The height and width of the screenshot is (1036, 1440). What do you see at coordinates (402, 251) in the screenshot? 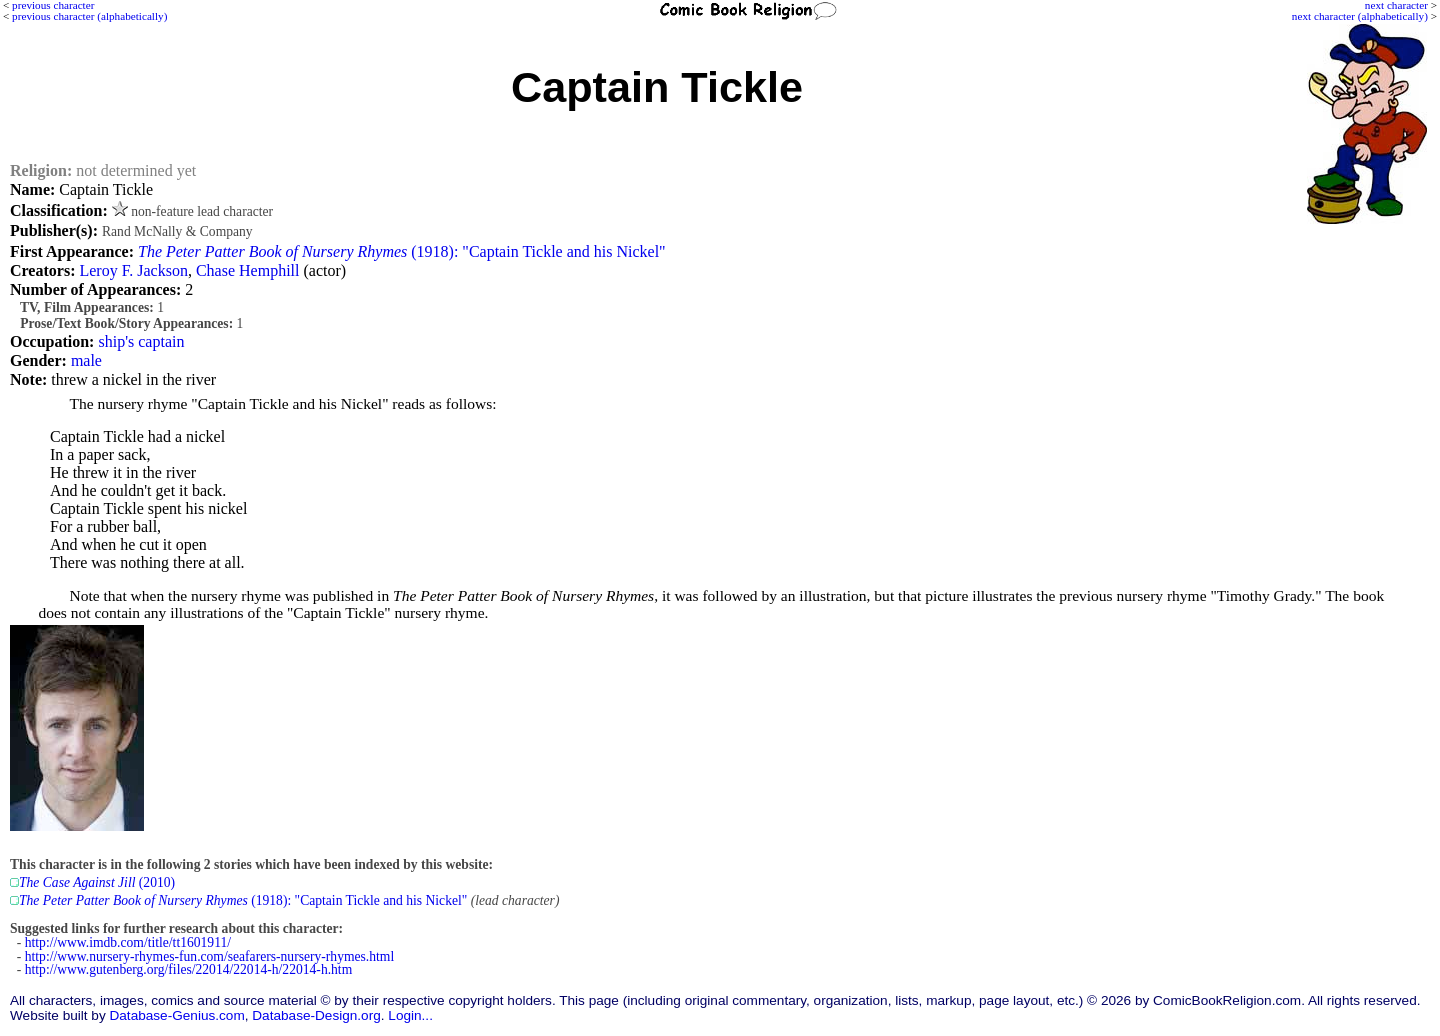
I see `(1918): "Captain Tickle and his Nickel"` at bounding box center [402, 251].